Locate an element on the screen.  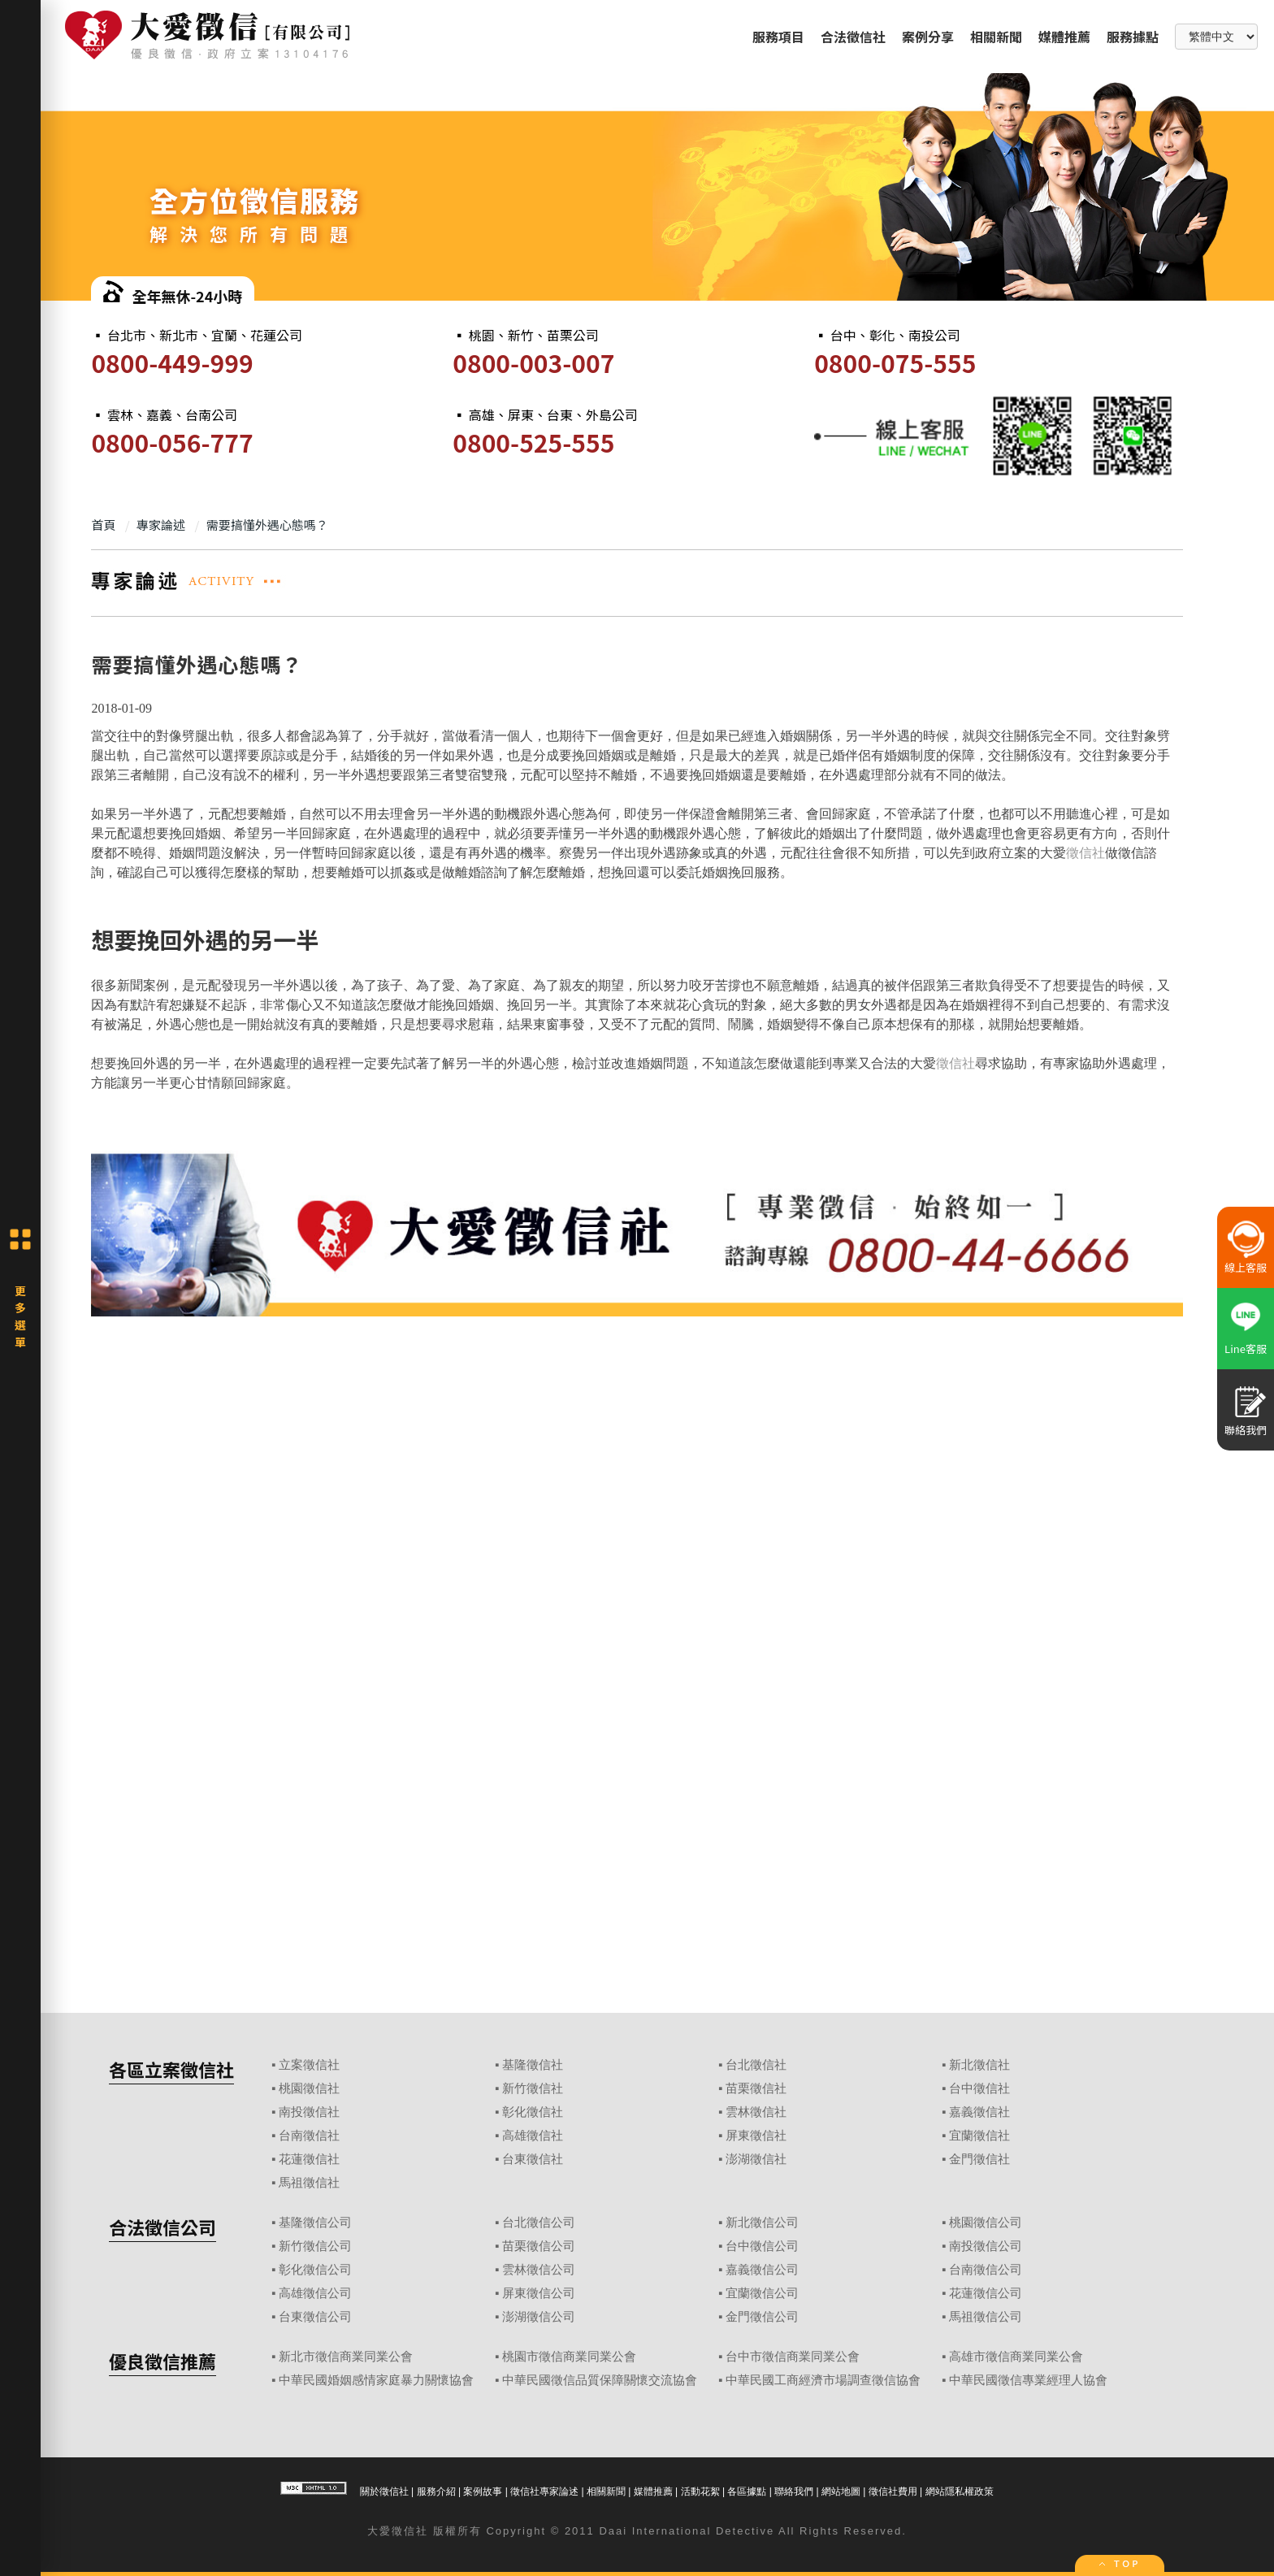
網站隱私權政策 is located at coordinates (959, 2491).